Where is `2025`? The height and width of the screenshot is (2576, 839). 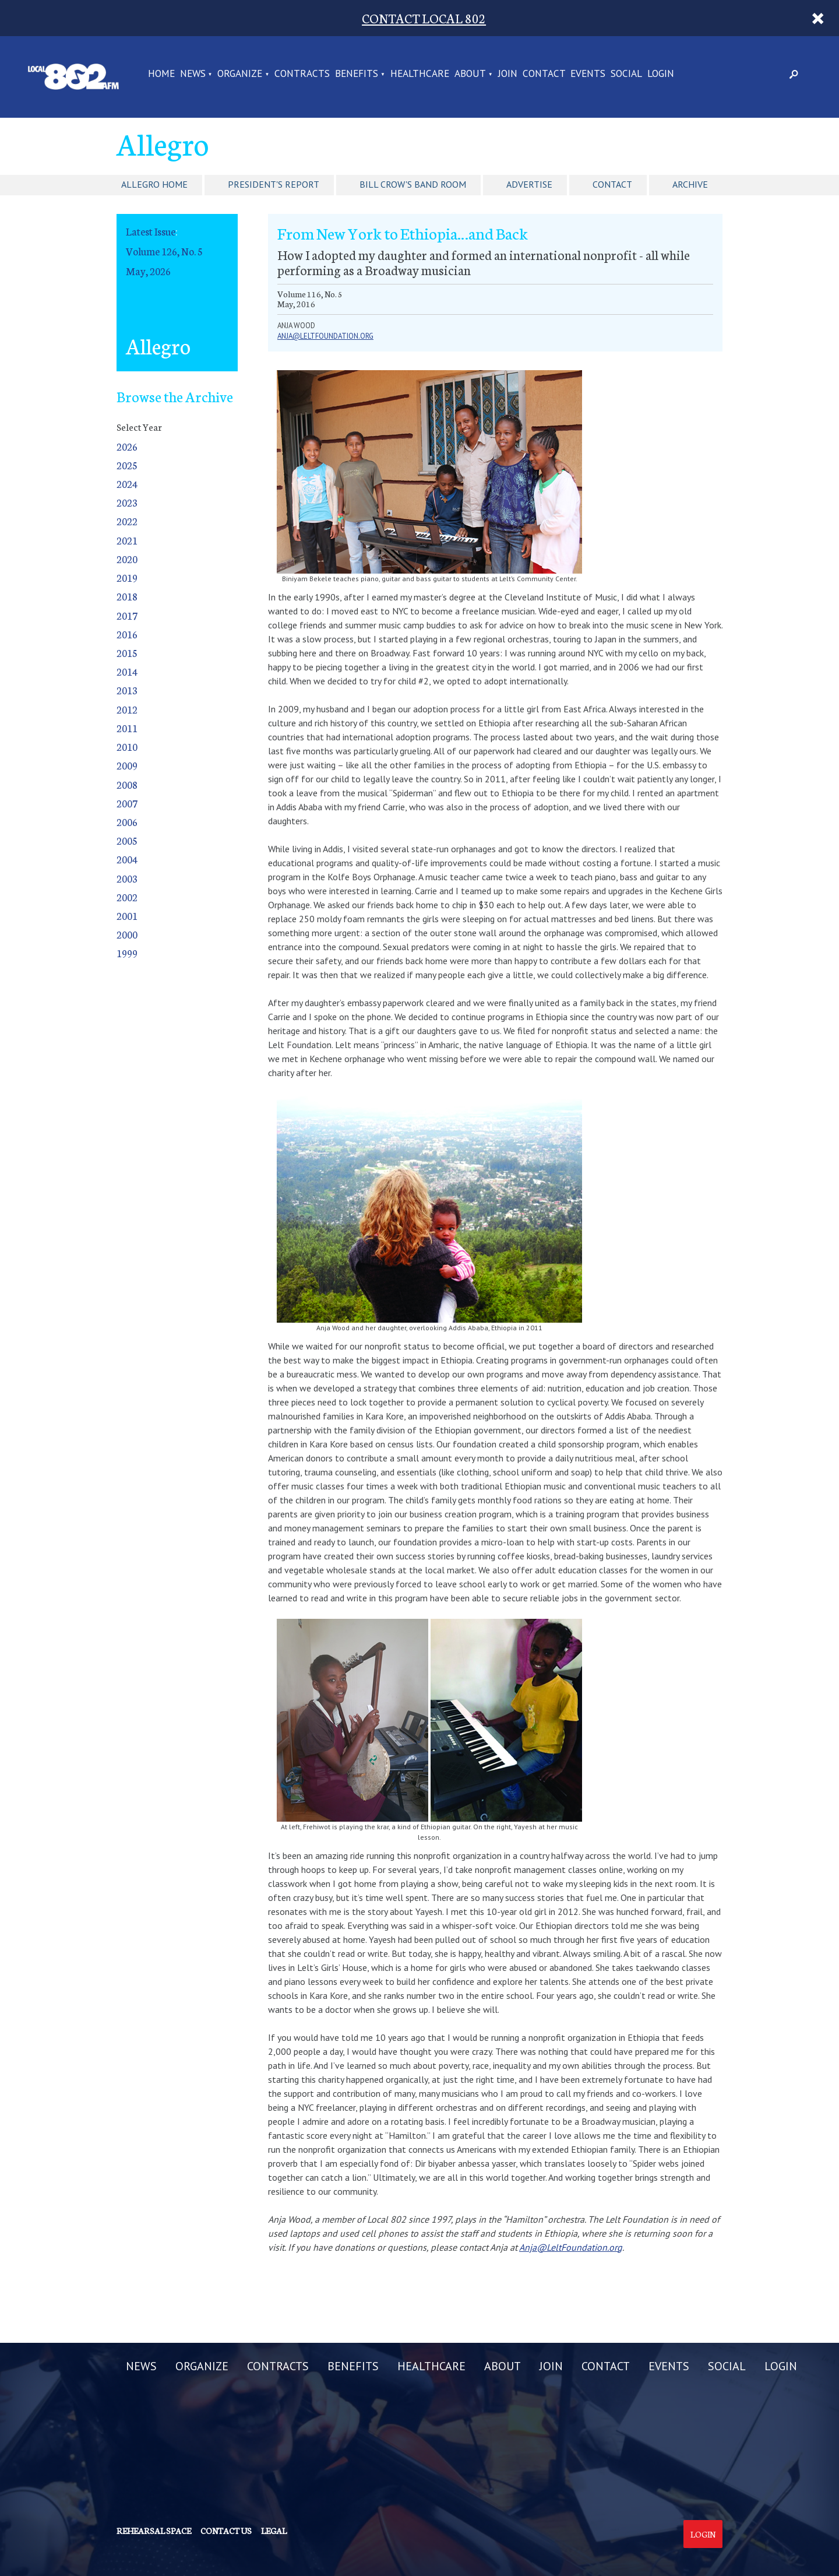 2025 is located at coordinates (127, 465).